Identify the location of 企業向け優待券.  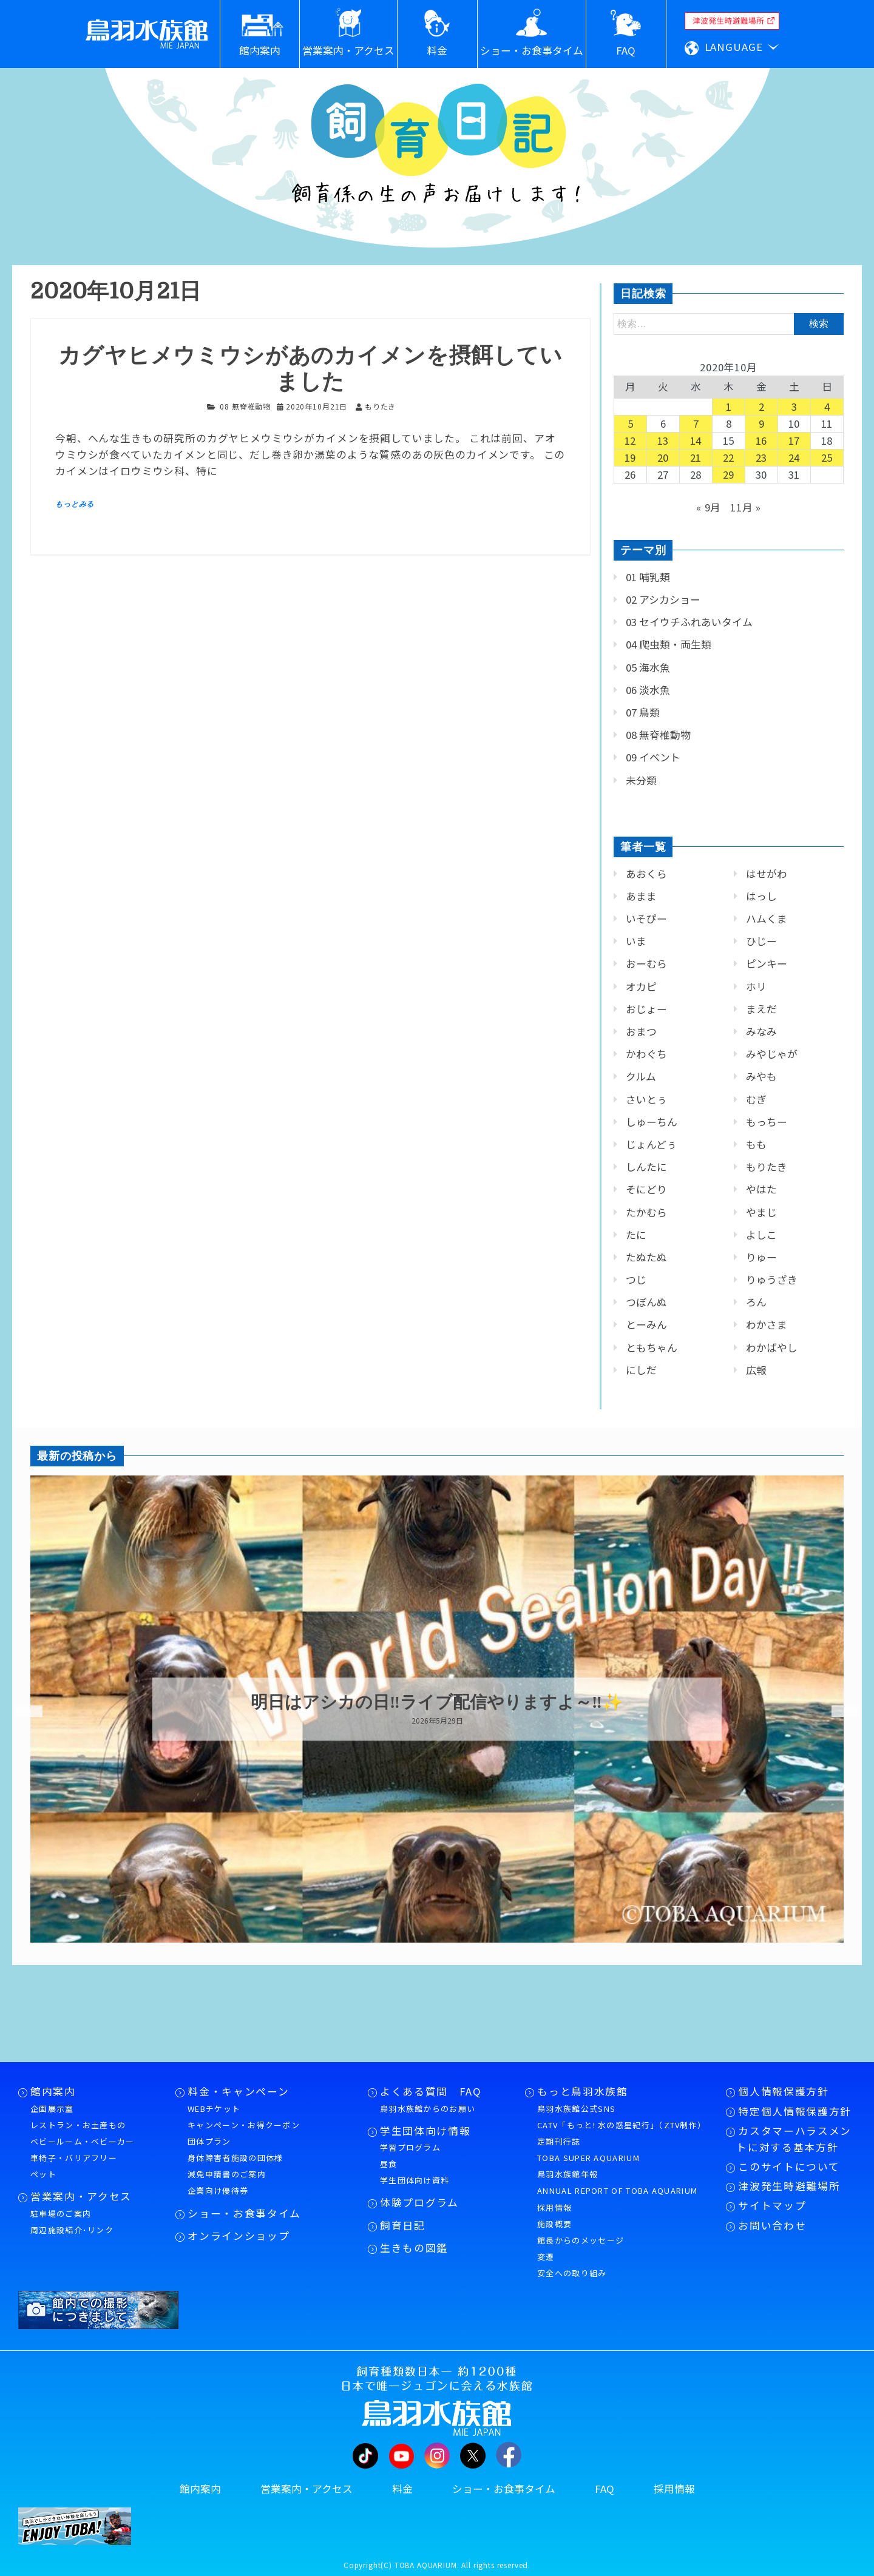
(218, 2190).